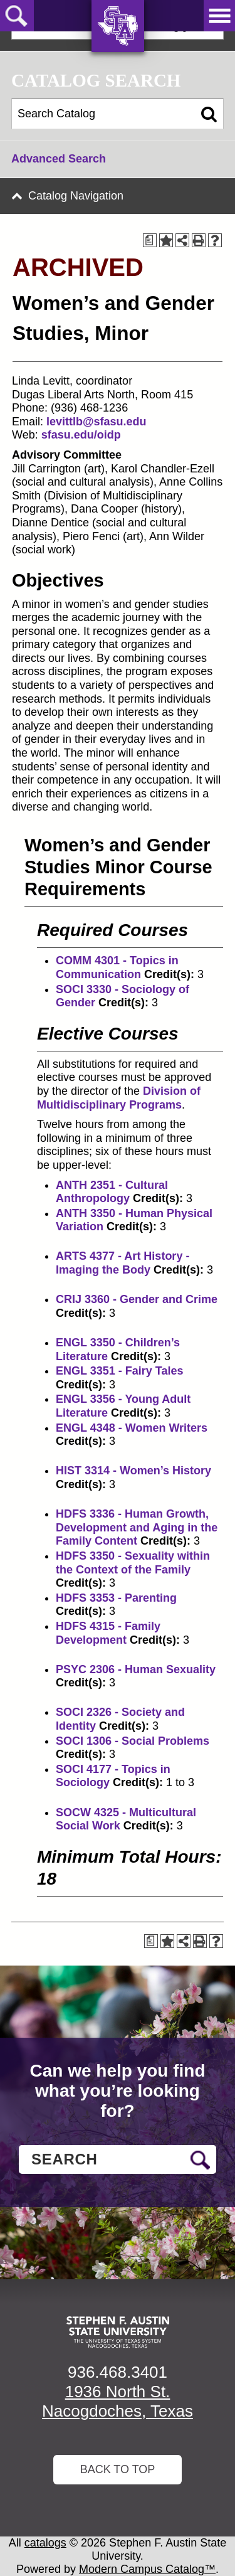  What do you see at coordinates (117, 2091) in the screenshot?
I see `Can we help you find what you’re looking for?` at bounding box center [117, 2091].